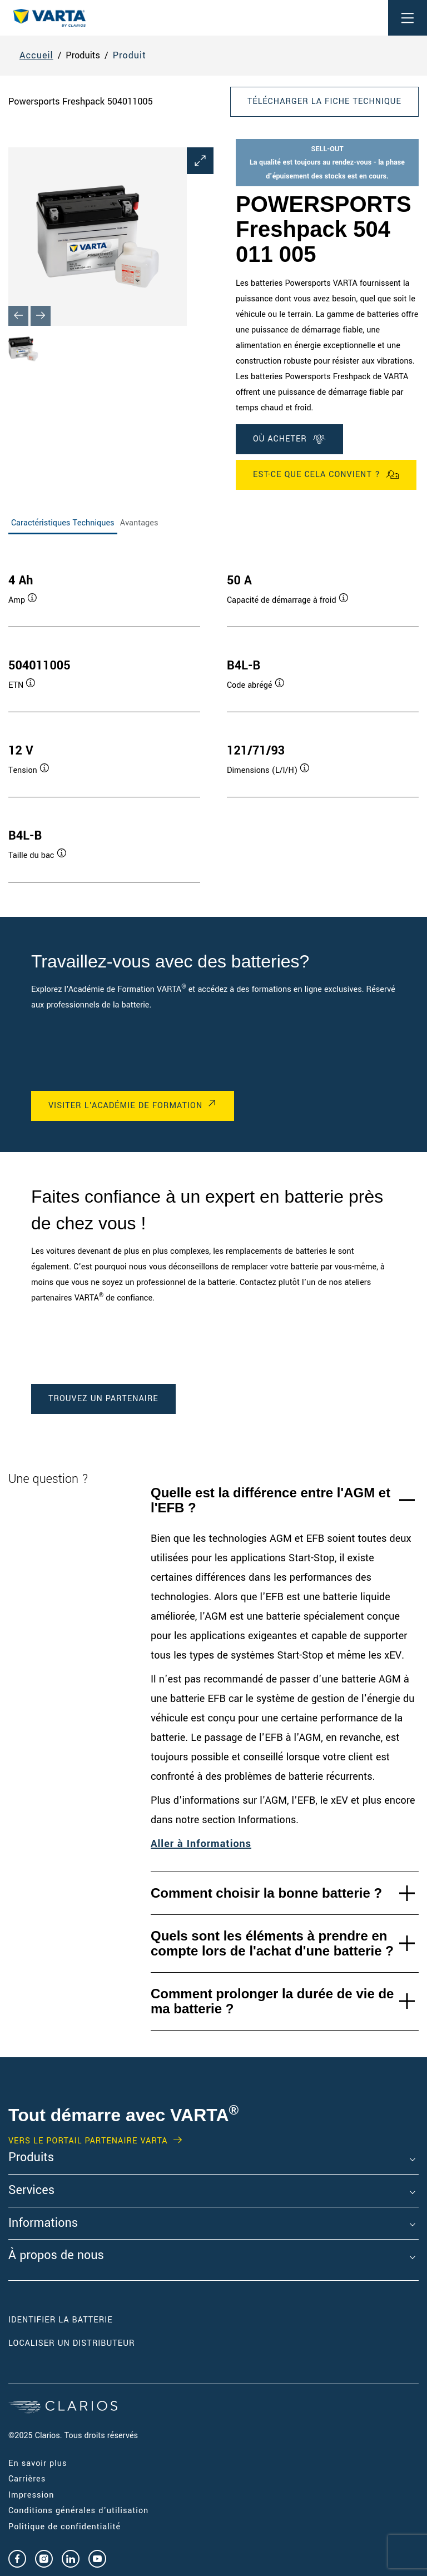 The image size is (427, 2576). What do you see at coordinates (272, 1943) in the screenshot?
I see `Quels sont les éléments à prendre en compte lors de l'achat d'une batterie ?` at bounding box center [272, 1943].